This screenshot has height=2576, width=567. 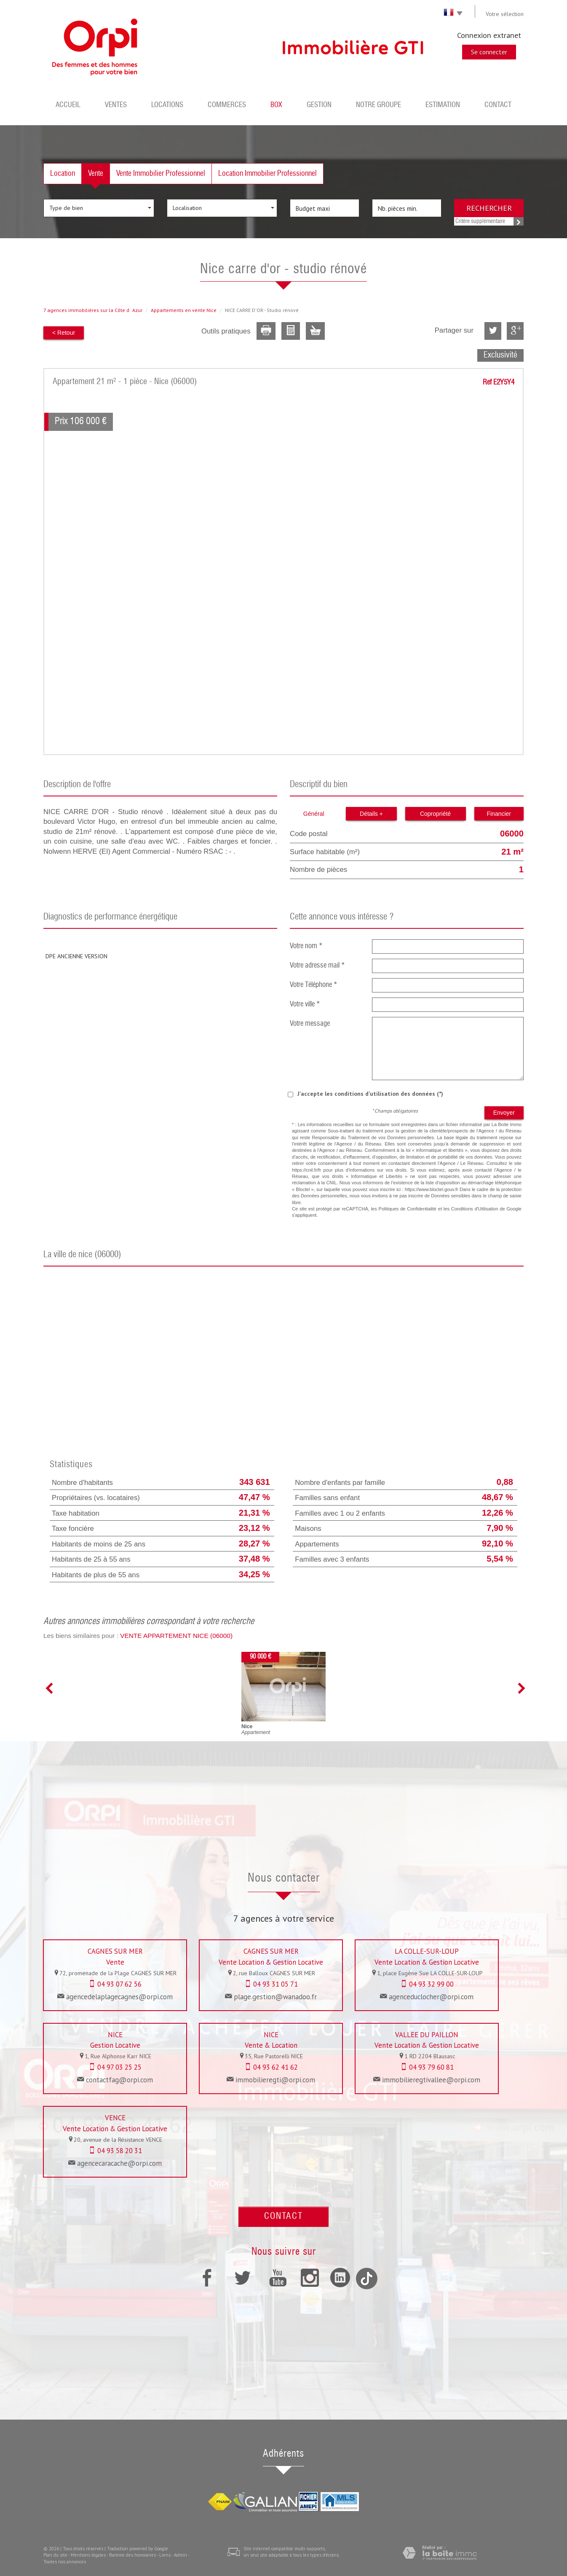 I want to click on Admin, so click(x=180, y=2555).